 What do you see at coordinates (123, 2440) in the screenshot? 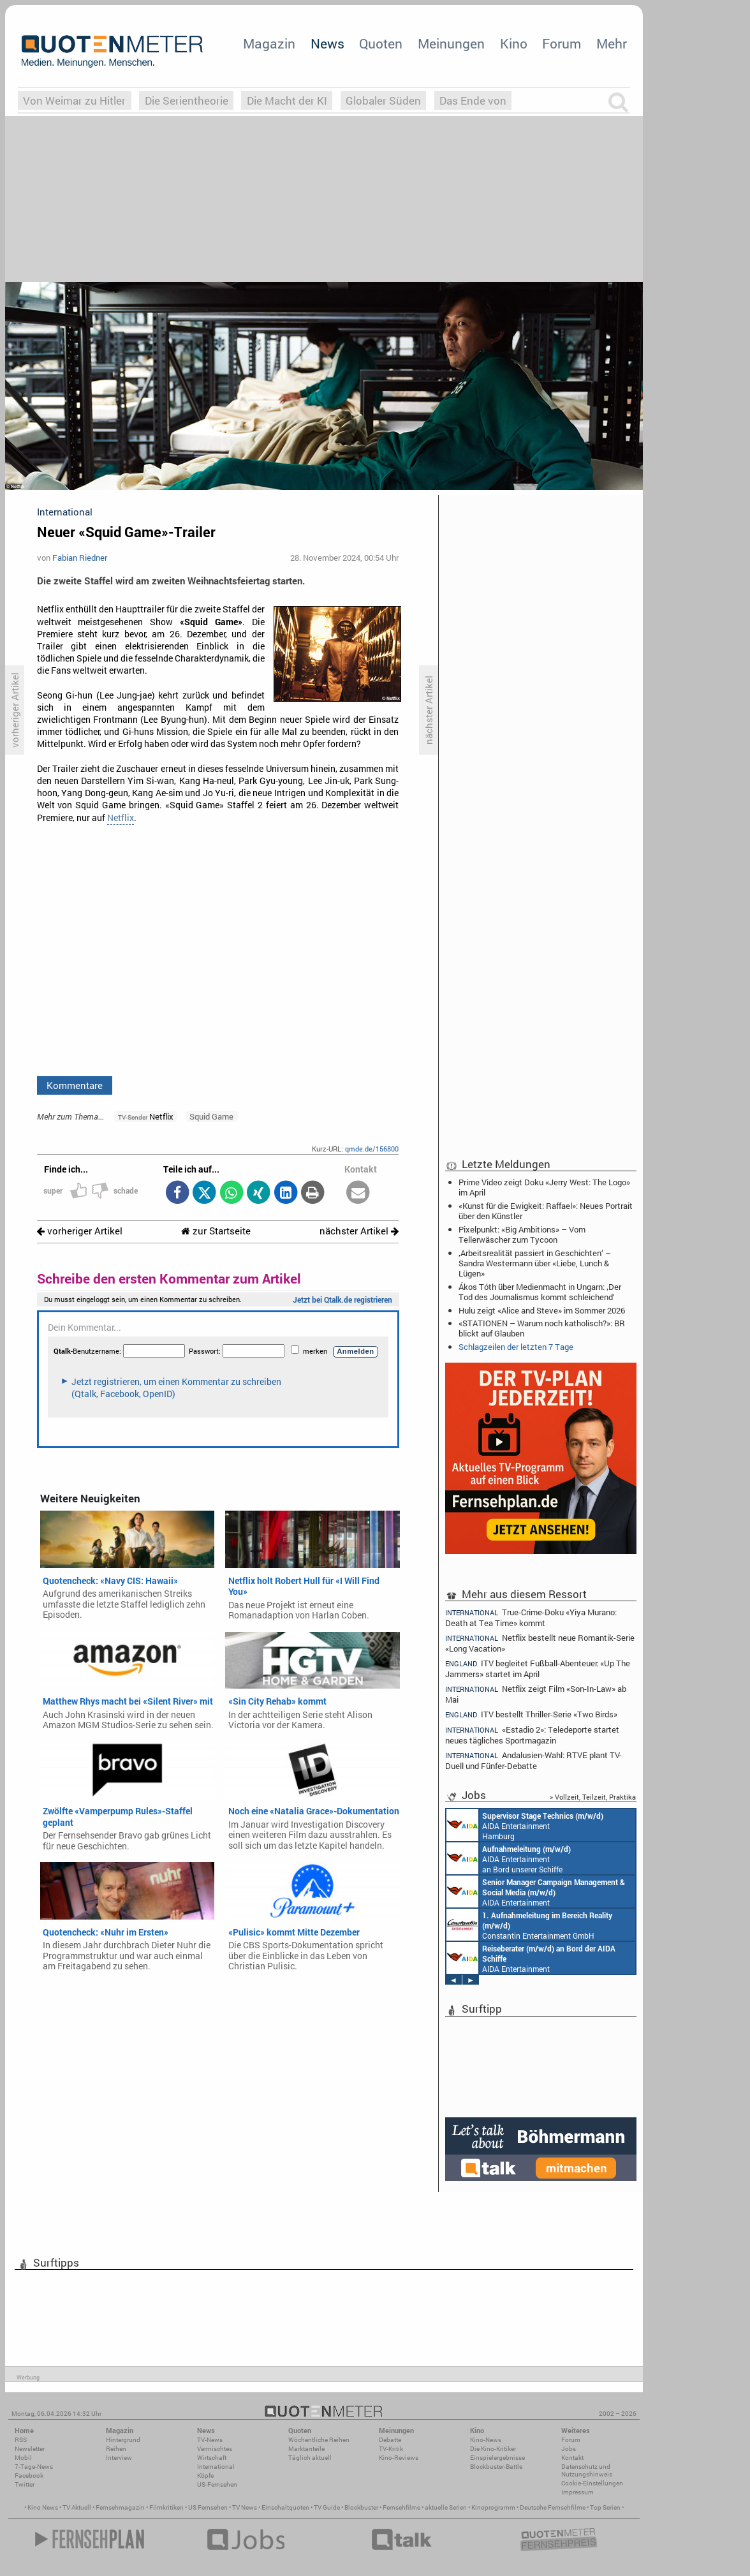
I see `Hintergrund` at bounding box center [123, 2440].